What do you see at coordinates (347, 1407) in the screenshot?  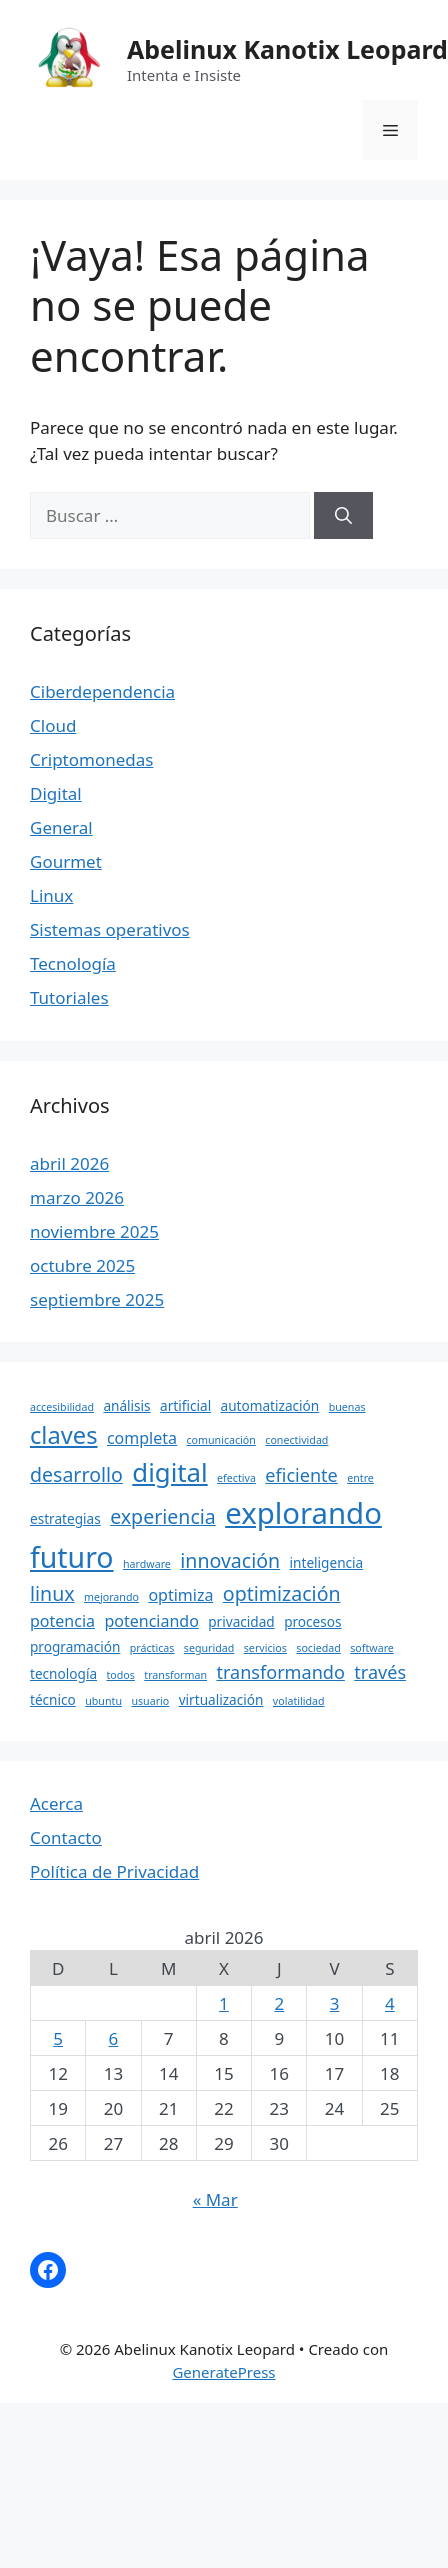 I see `buenas [buenas (3 elementos)]` at bounding box center [347, 1407].